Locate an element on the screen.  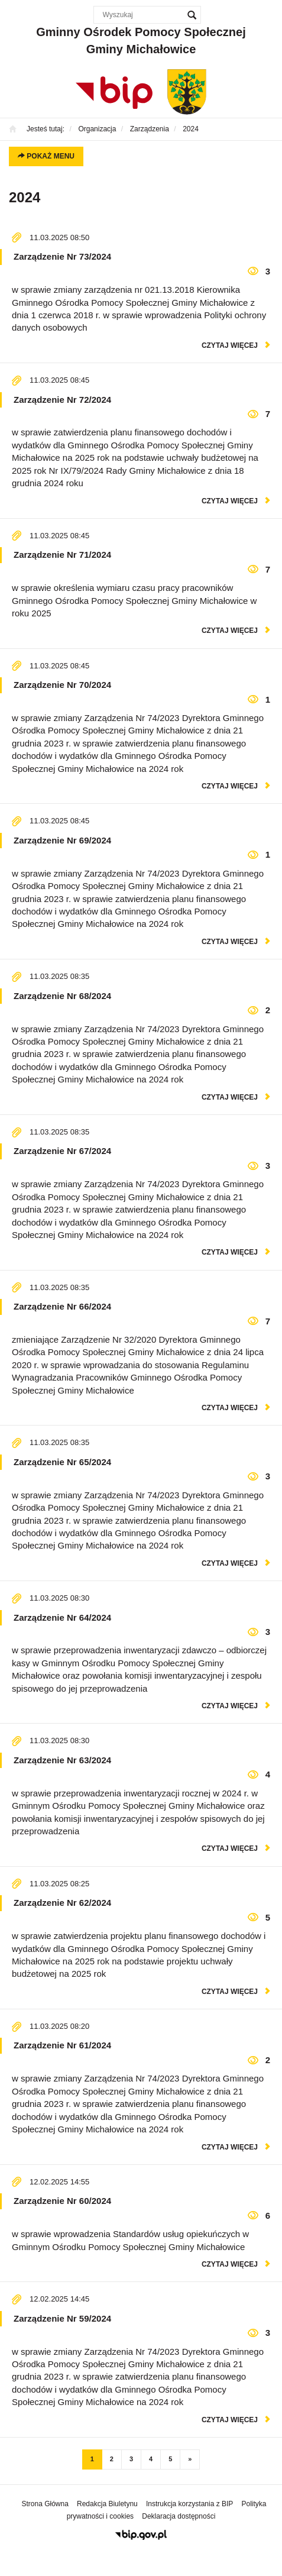
Strona Główna is located at coordinates (44, 2504).